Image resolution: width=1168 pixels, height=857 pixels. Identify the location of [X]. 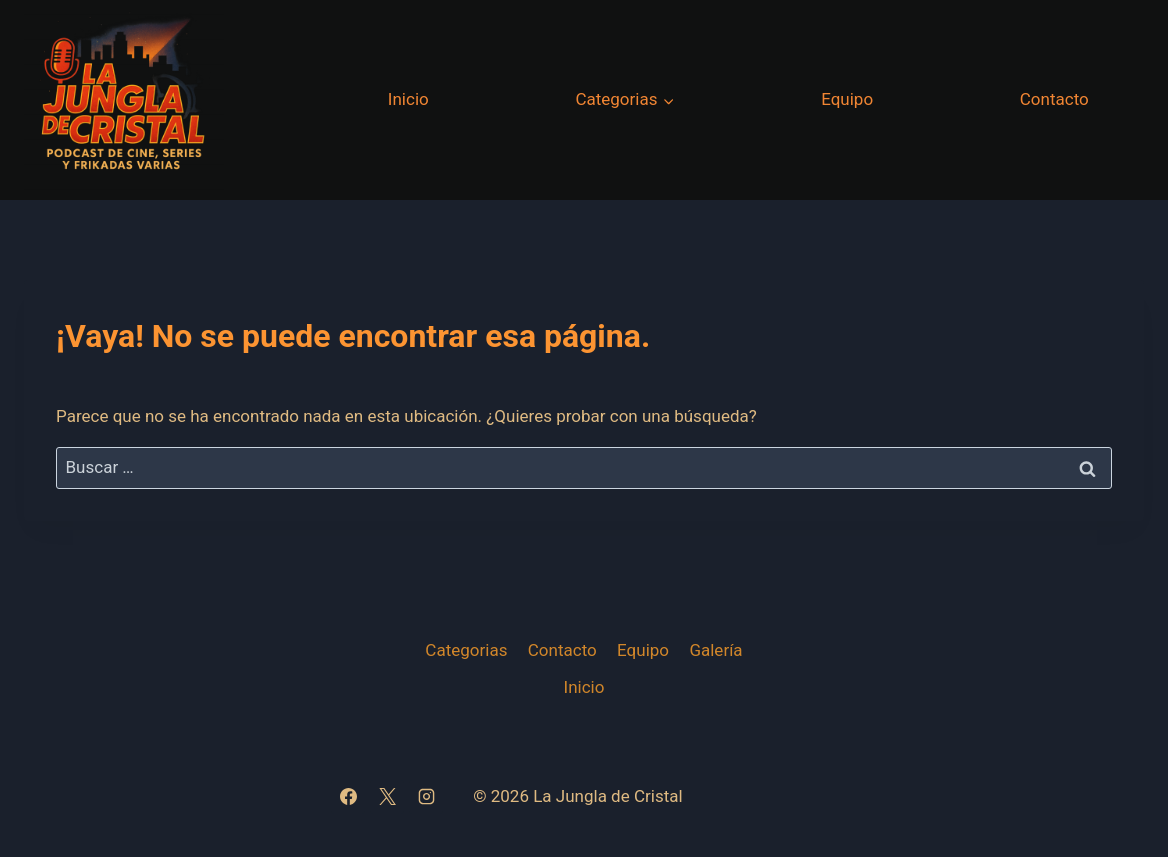
(387, 797).